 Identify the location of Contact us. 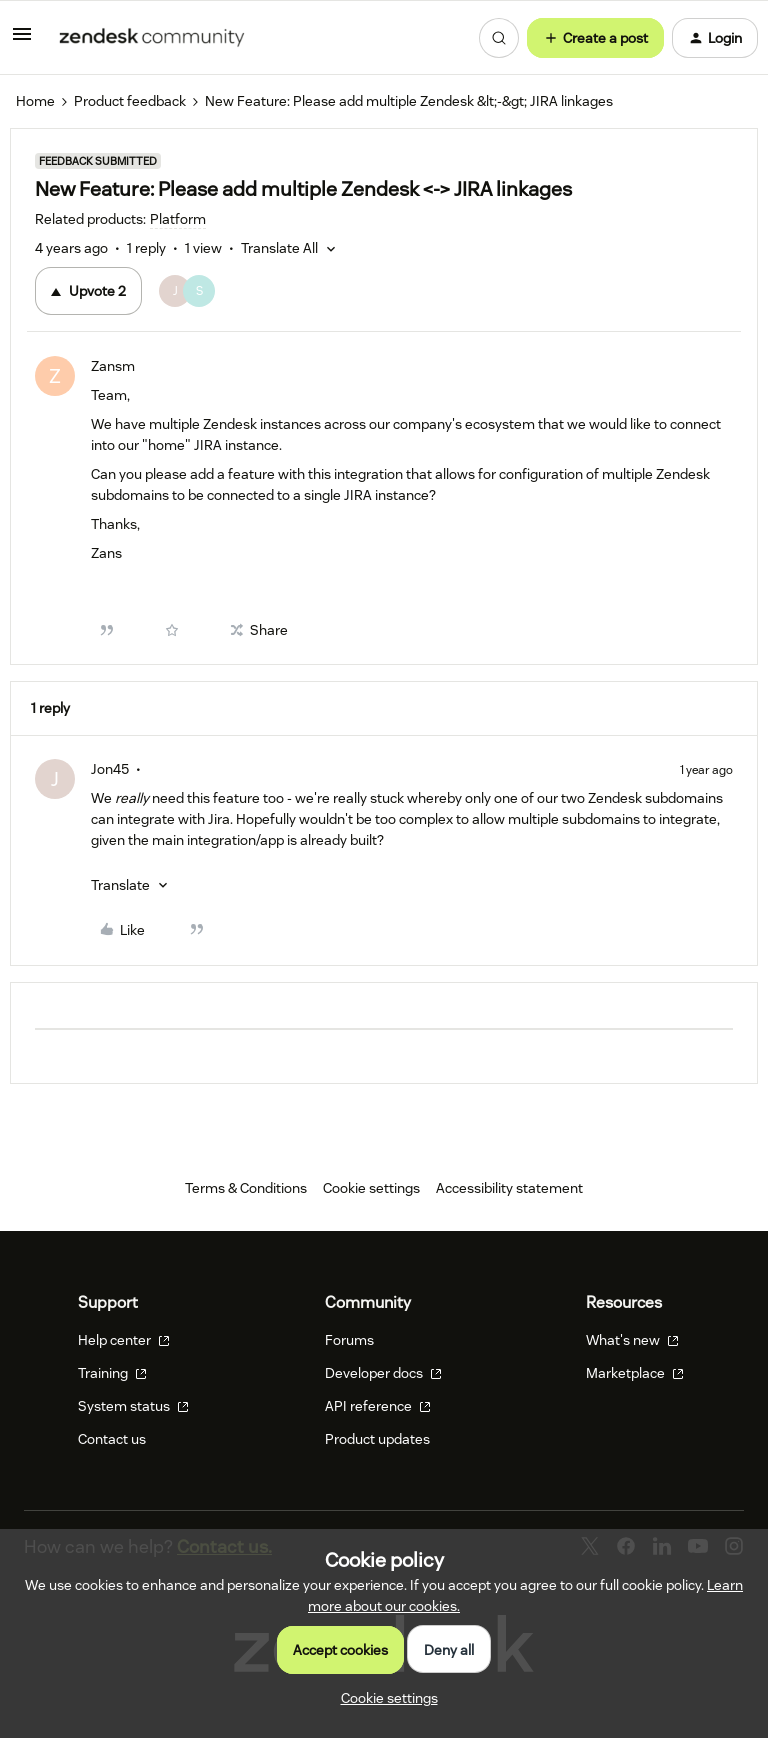
(112, 1439).